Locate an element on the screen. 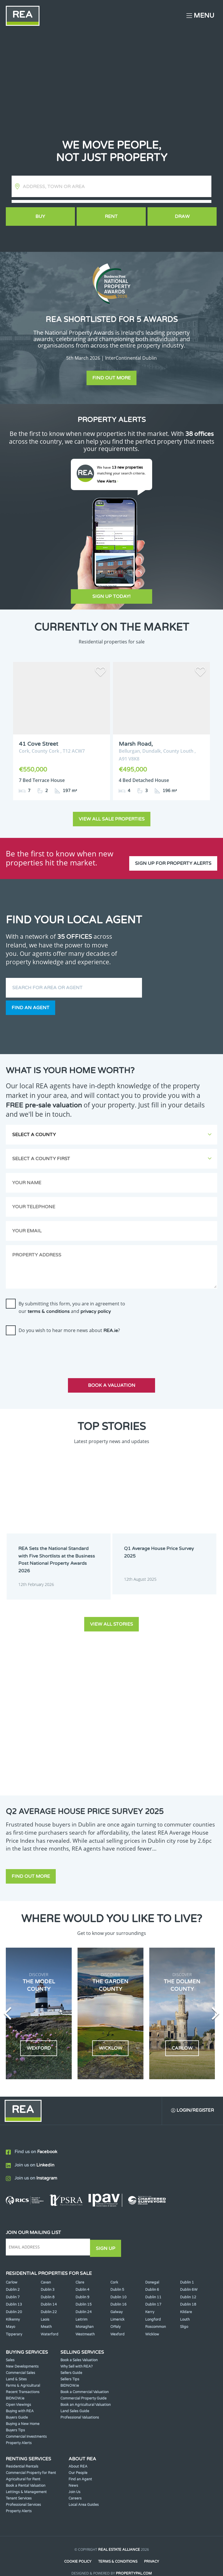 The width and height of the screenshot is (223, 2576). Dublin 4 is located at coordinates (82, 2280).